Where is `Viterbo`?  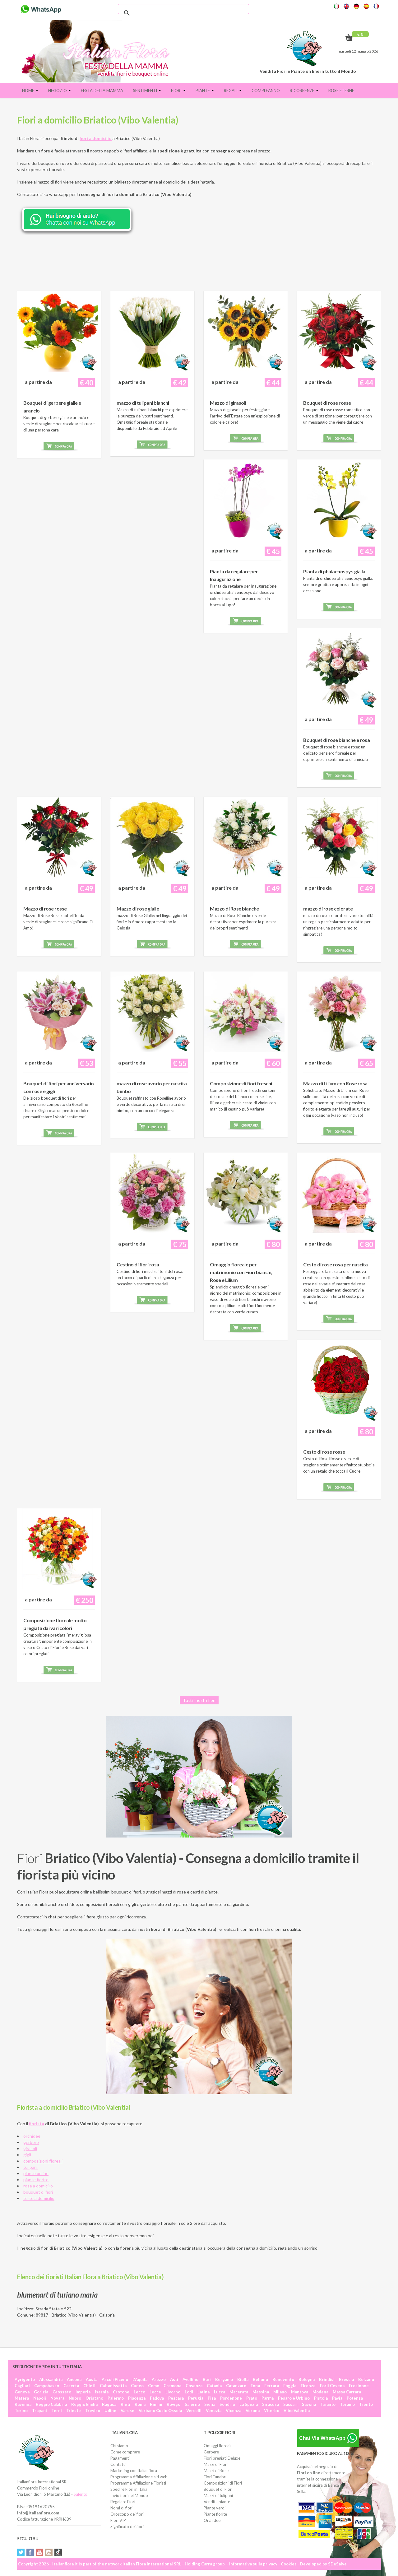
Viterbo is located at coordinates (271, 2410).